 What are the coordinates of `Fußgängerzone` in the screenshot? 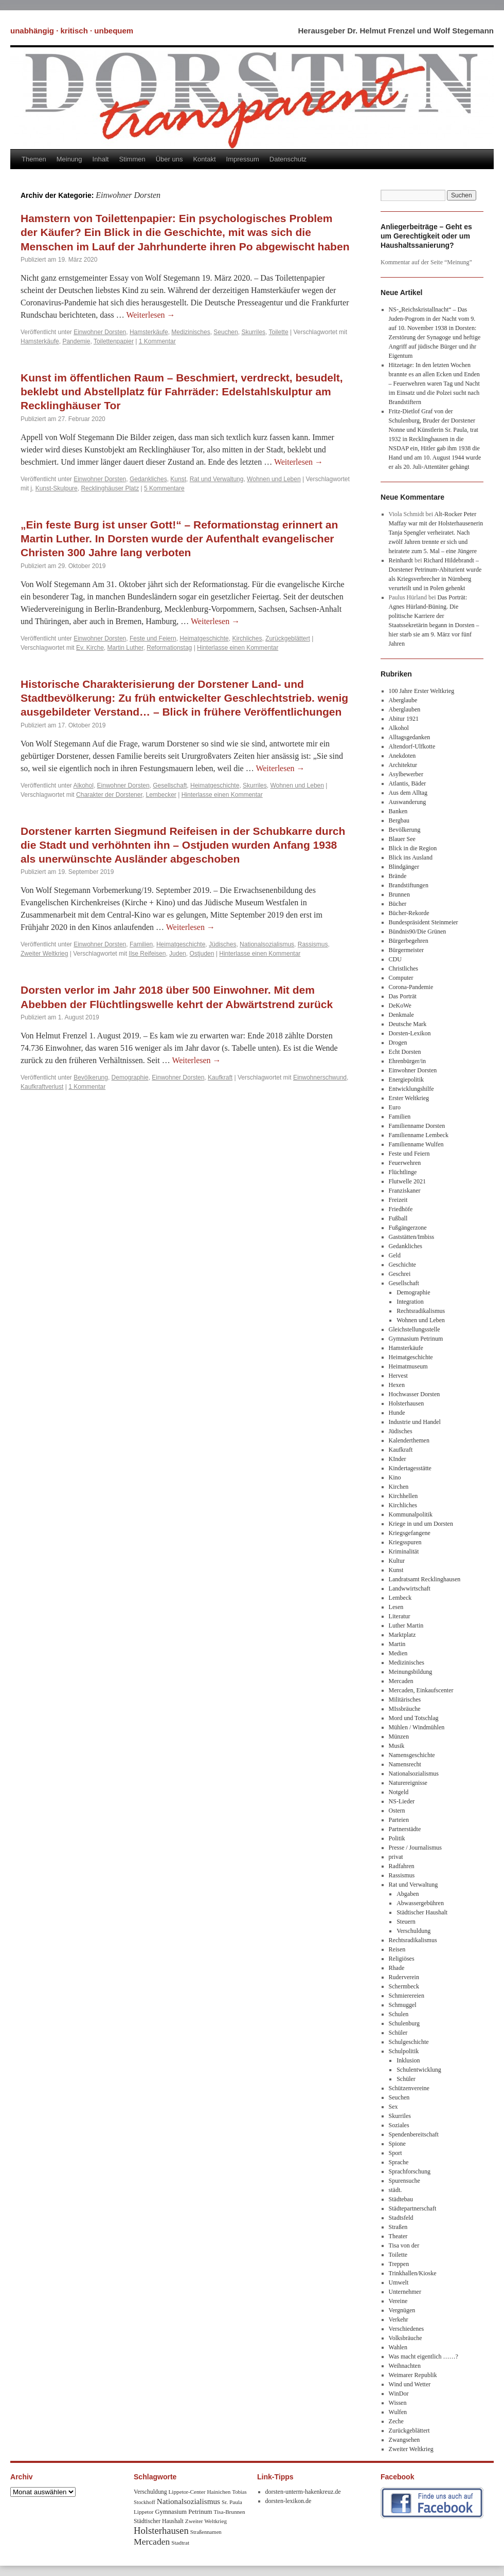 It's located at (408, 1227).